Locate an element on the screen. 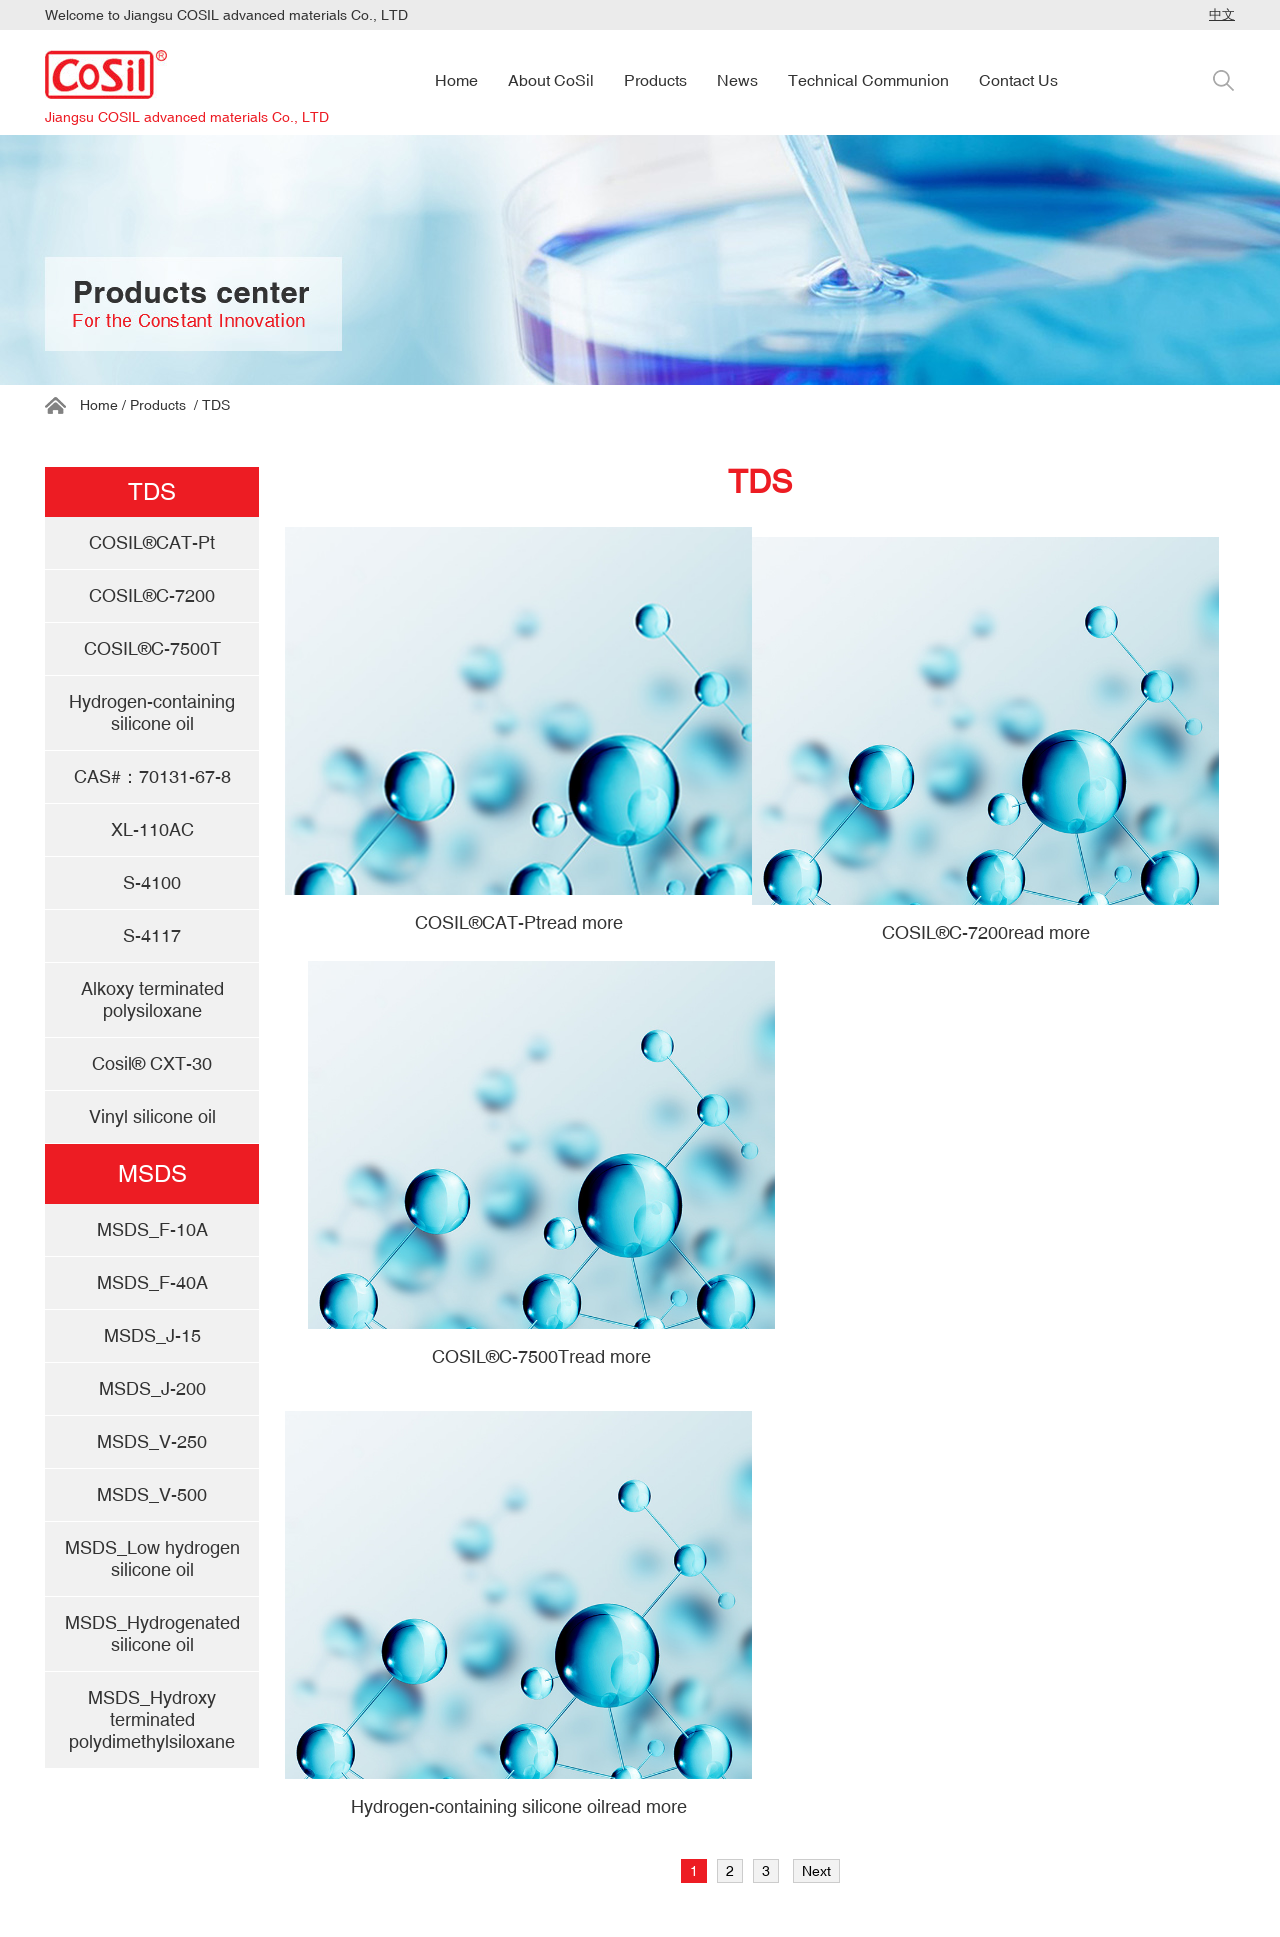  Next is located at coordinates (816, 1871).